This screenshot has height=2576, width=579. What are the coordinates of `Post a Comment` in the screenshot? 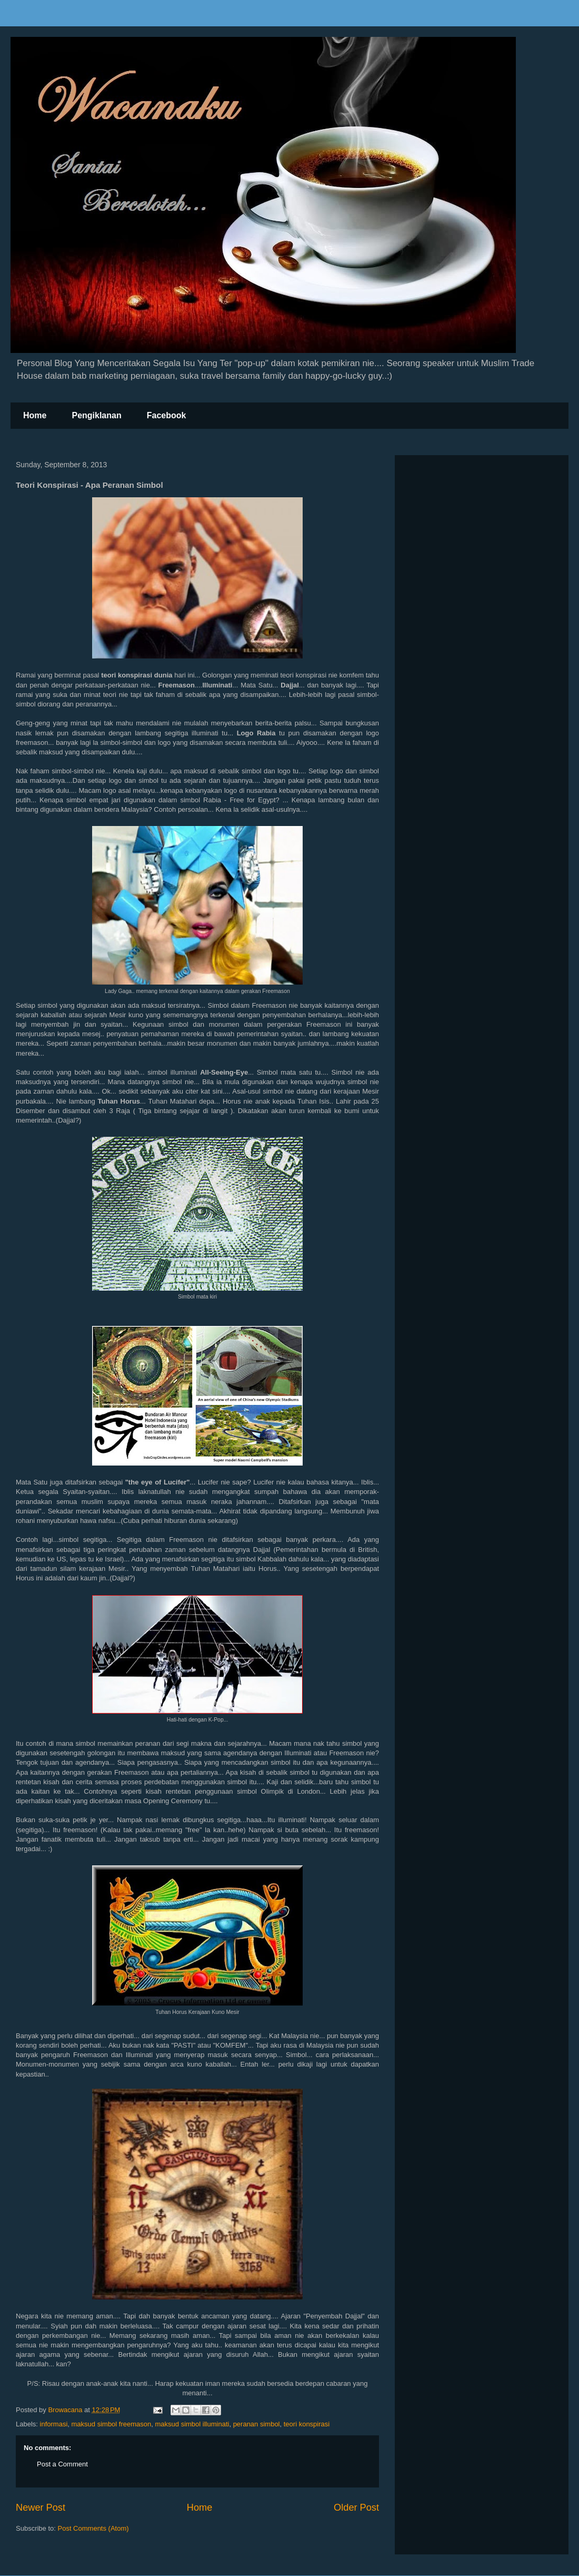 It's located at (62, 2464).